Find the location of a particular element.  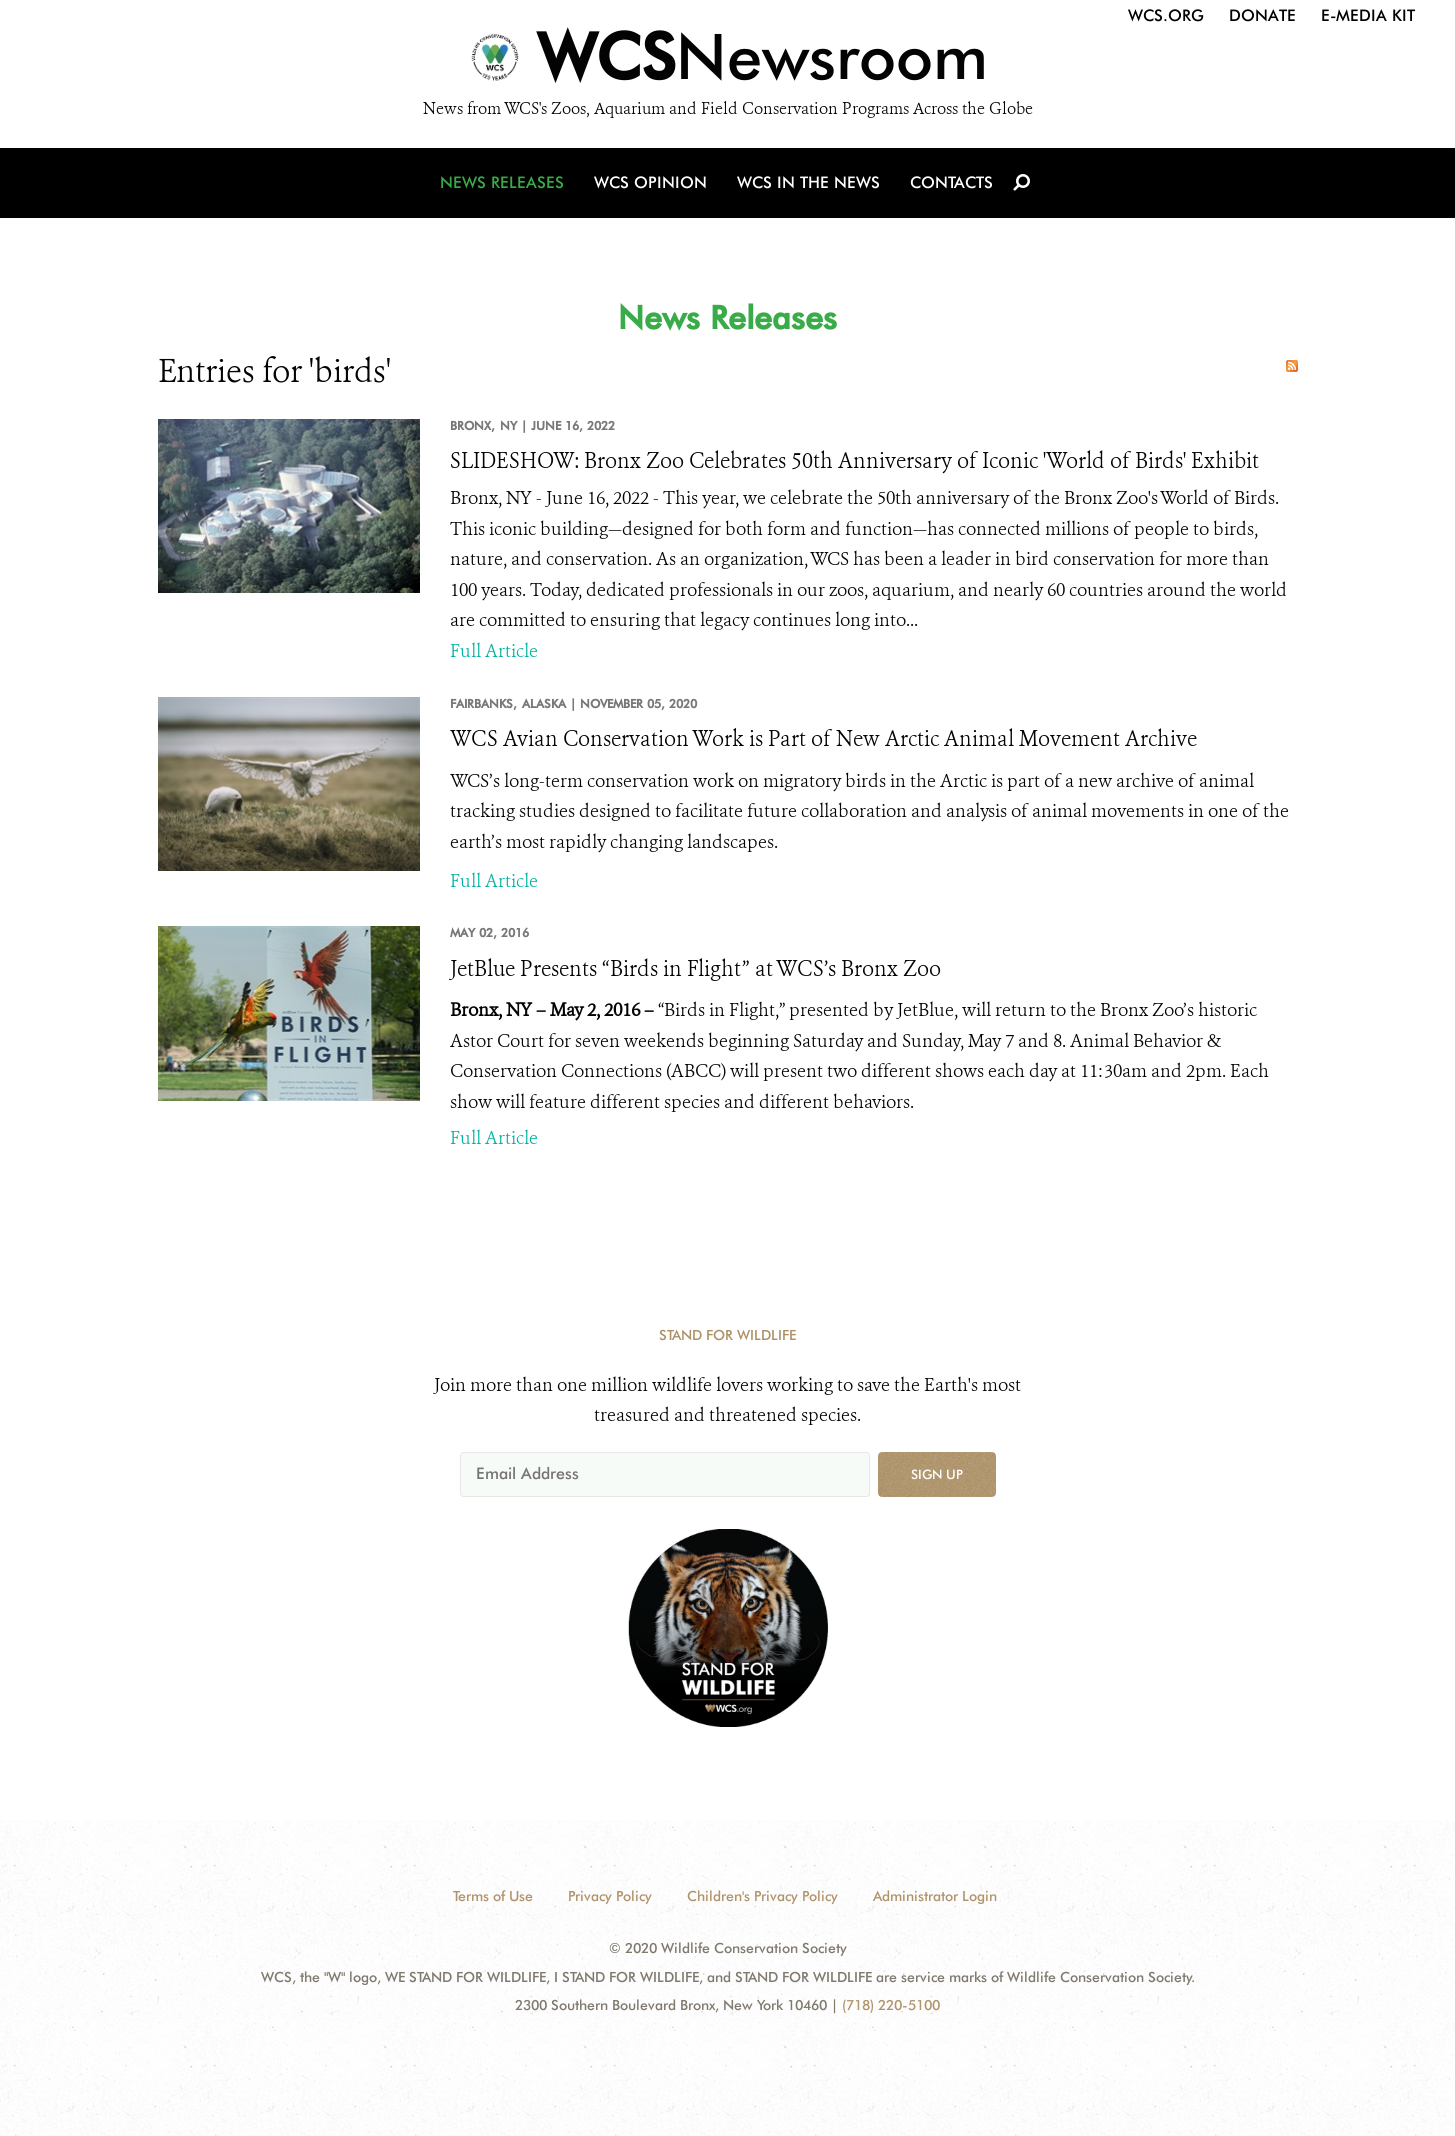

Donate is located at coordinates (1262, 15).